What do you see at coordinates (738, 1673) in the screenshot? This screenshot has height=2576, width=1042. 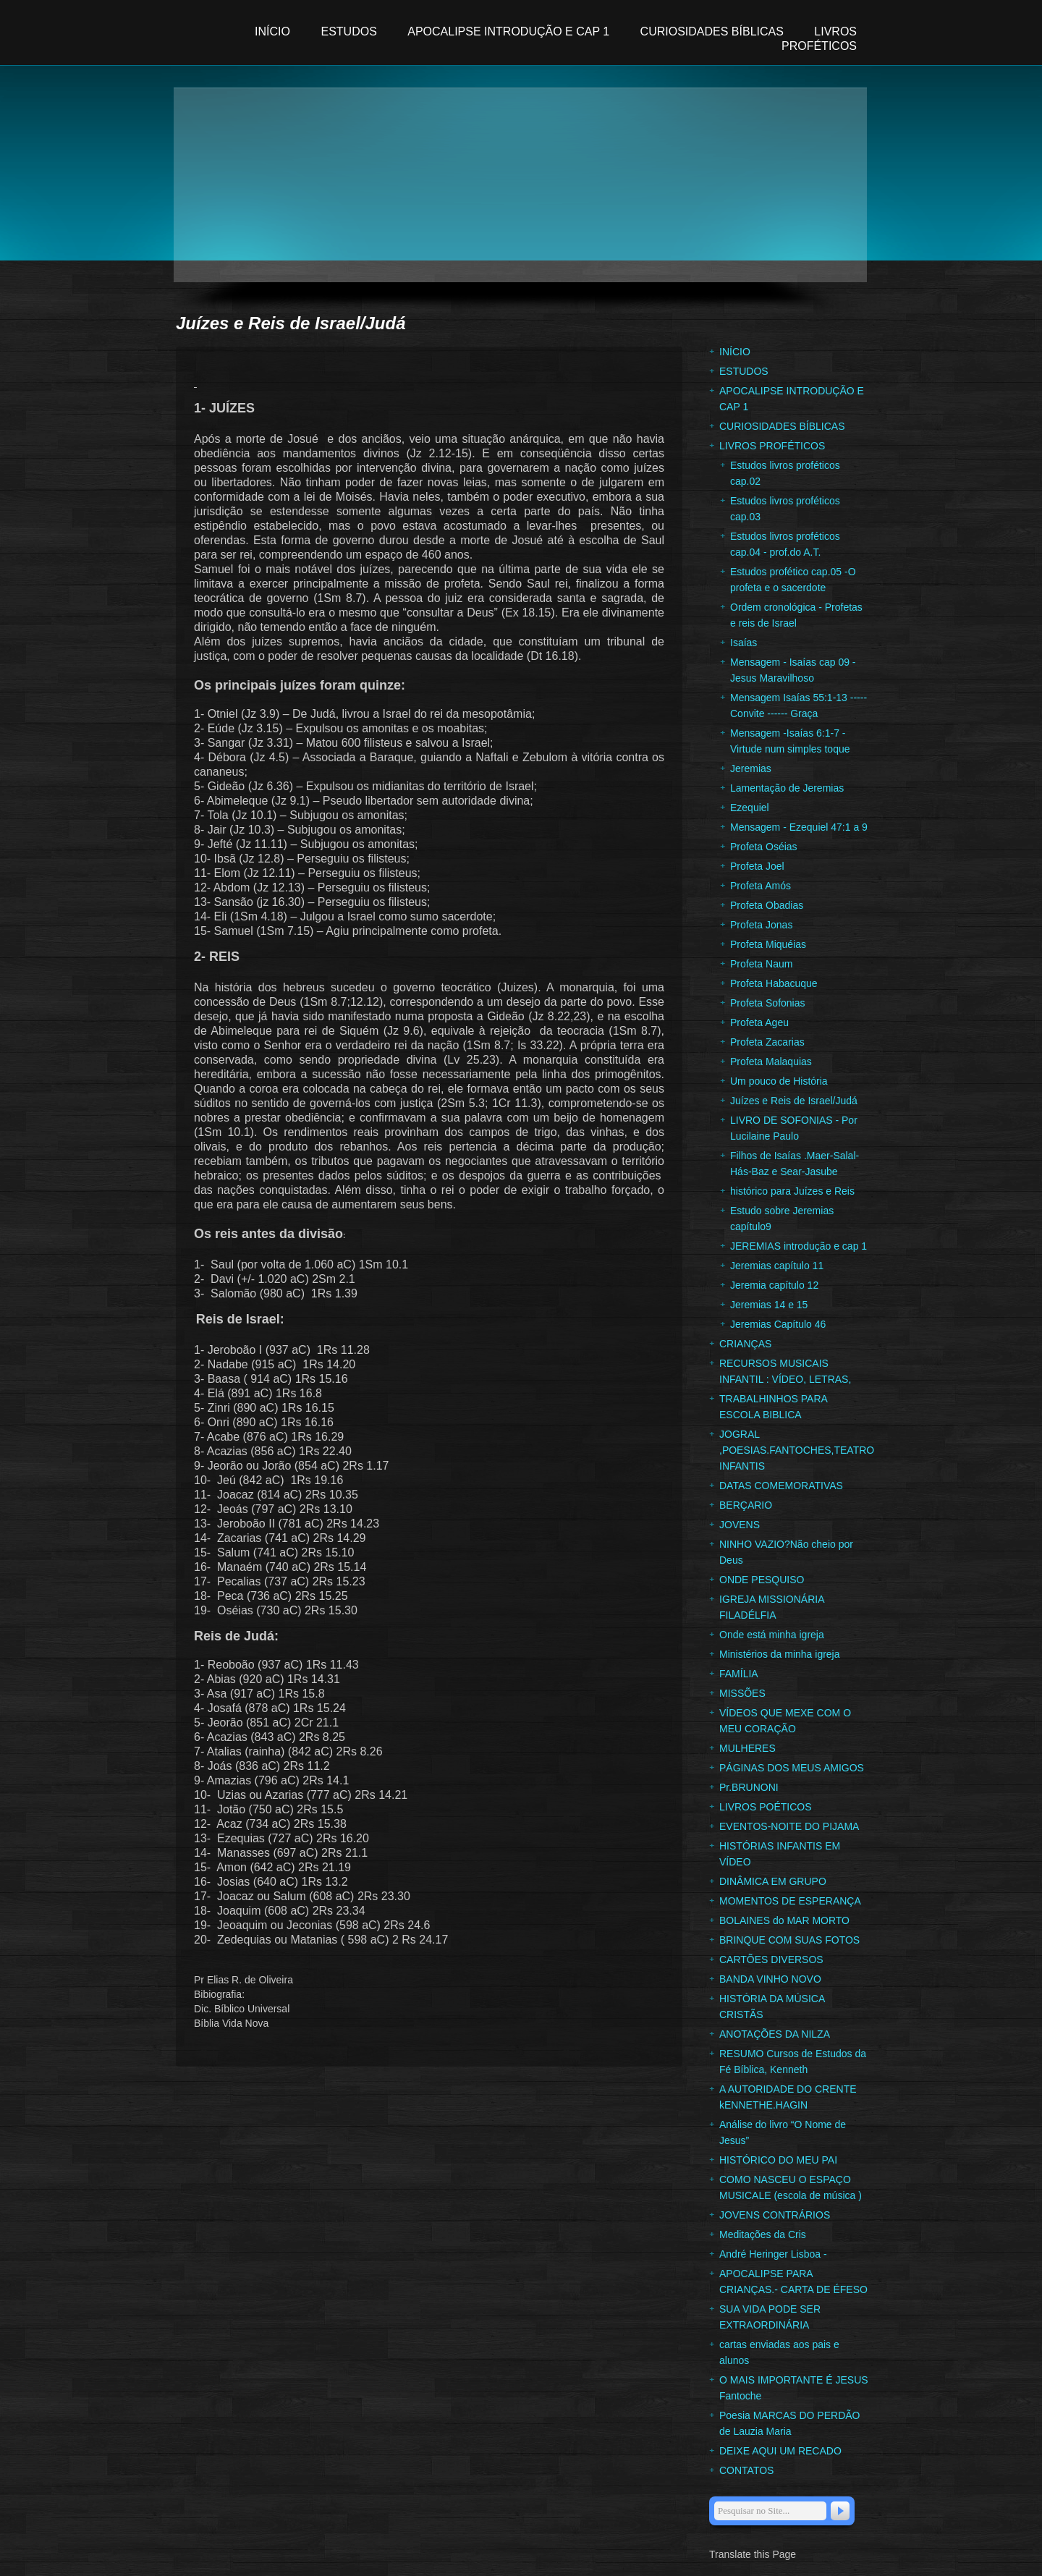 I see `FAMÍLIA` at bounding box center [738, 1673].